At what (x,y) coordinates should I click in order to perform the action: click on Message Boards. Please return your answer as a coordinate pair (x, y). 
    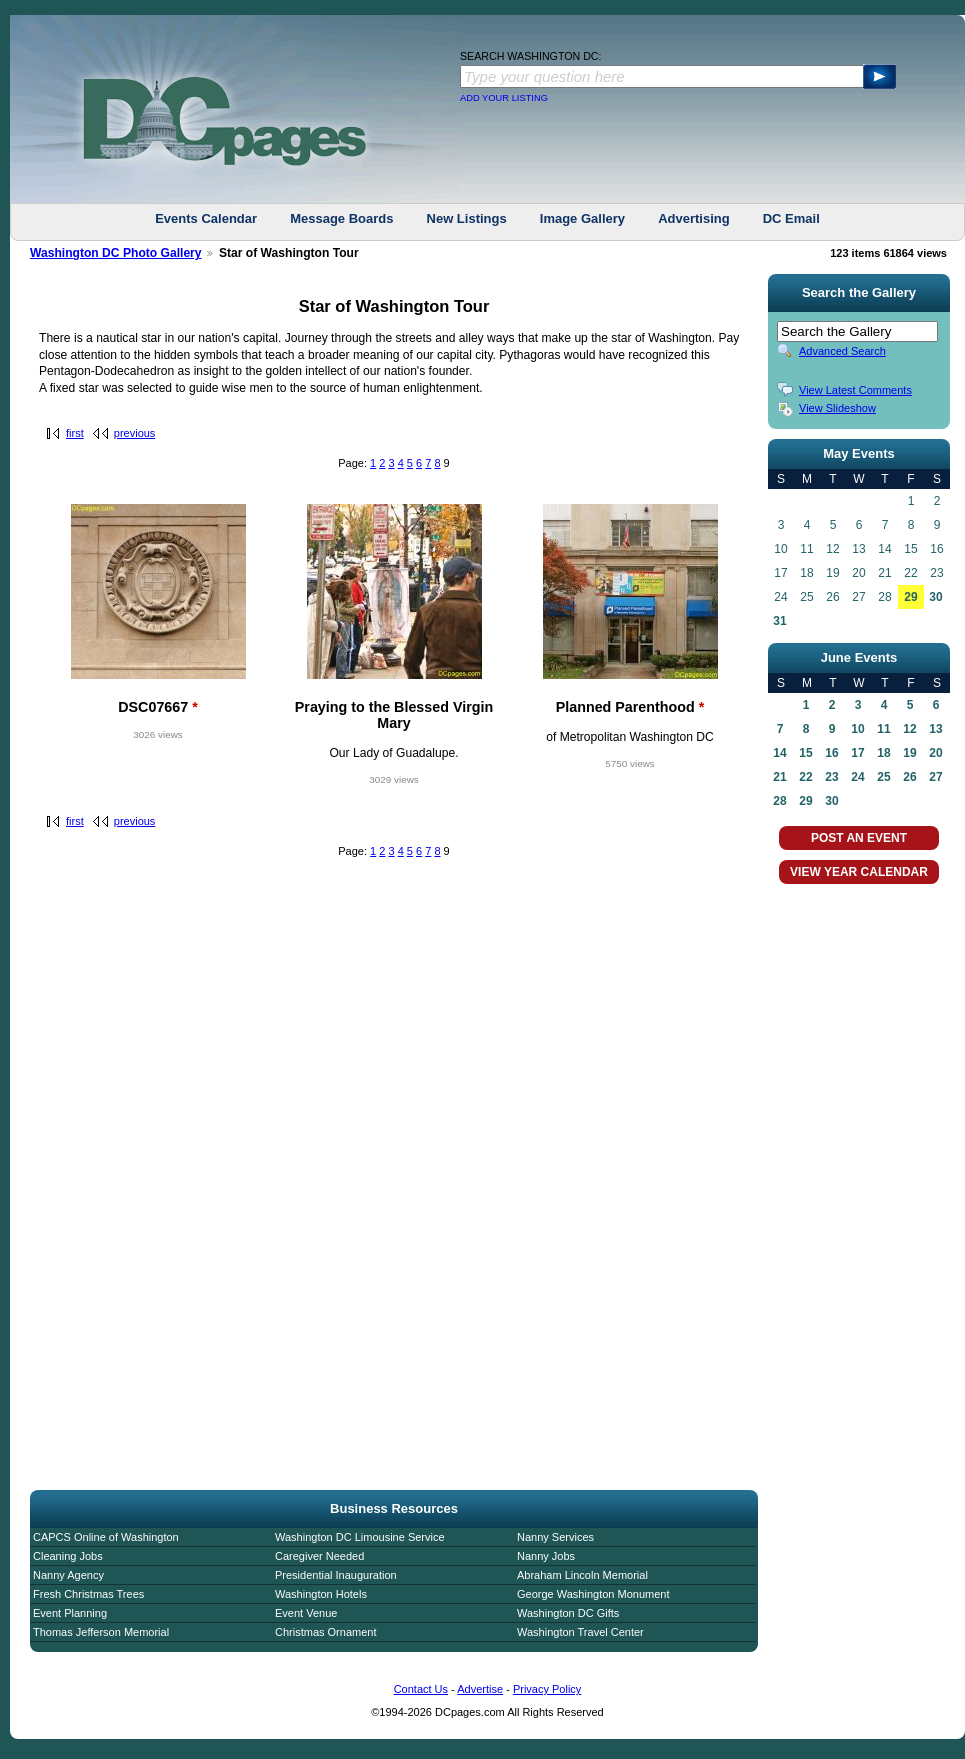
    Looking at the image, I should click on (341, 218).